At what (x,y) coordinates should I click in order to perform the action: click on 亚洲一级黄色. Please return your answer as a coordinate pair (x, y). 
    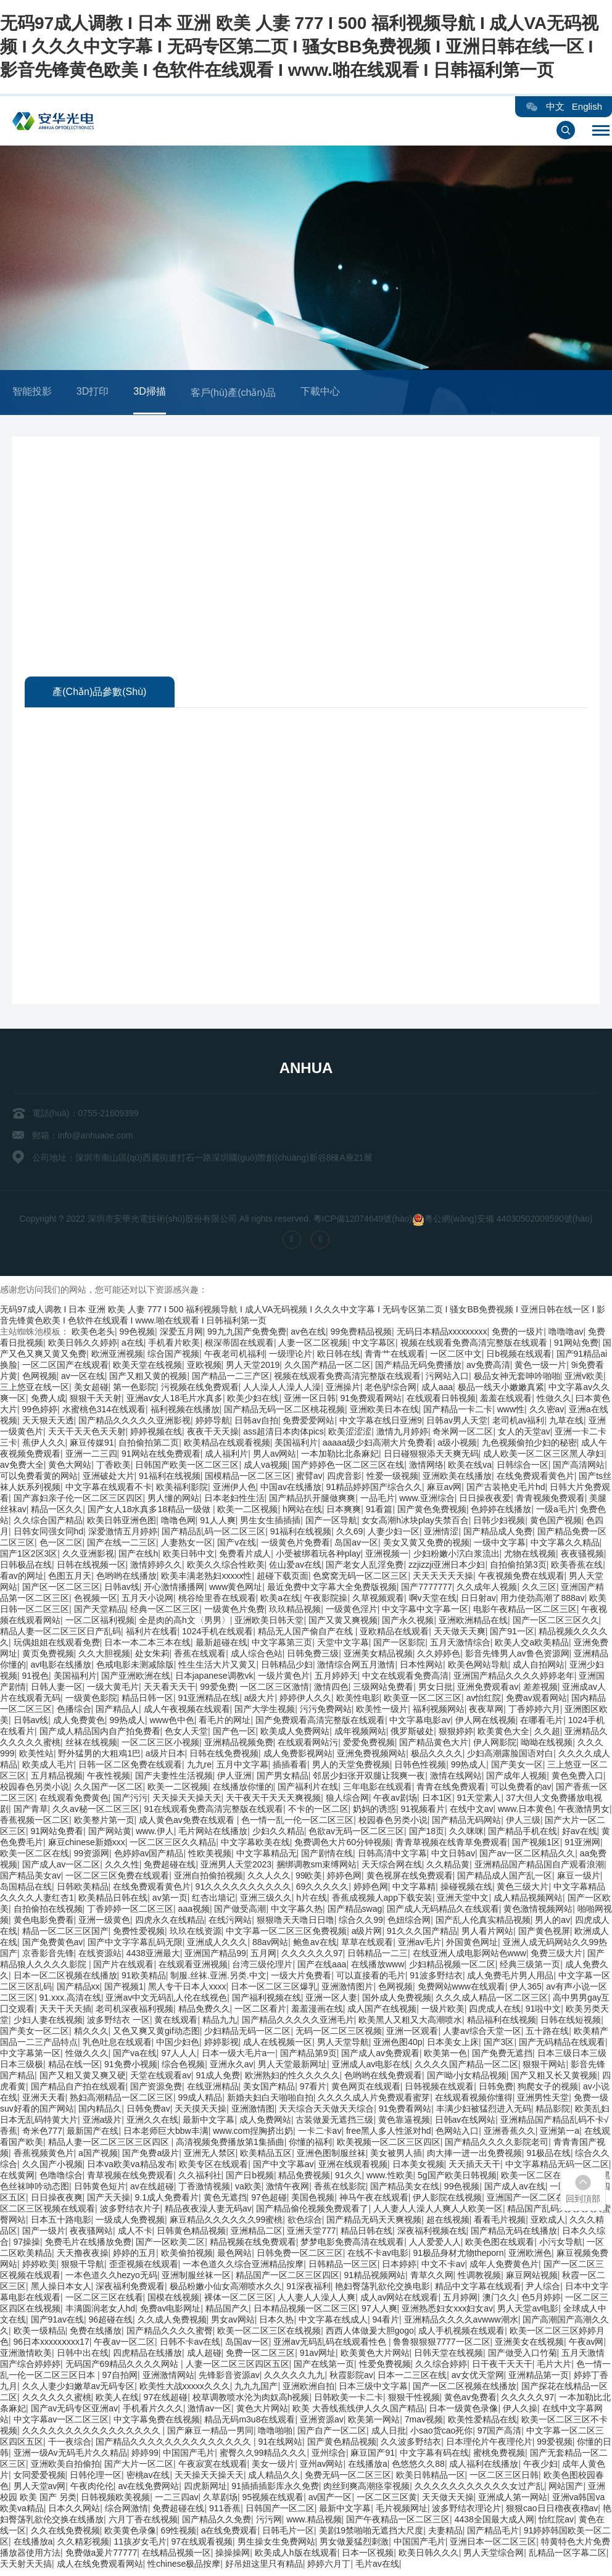
    Looking at the image, I should click on (104, 1922).